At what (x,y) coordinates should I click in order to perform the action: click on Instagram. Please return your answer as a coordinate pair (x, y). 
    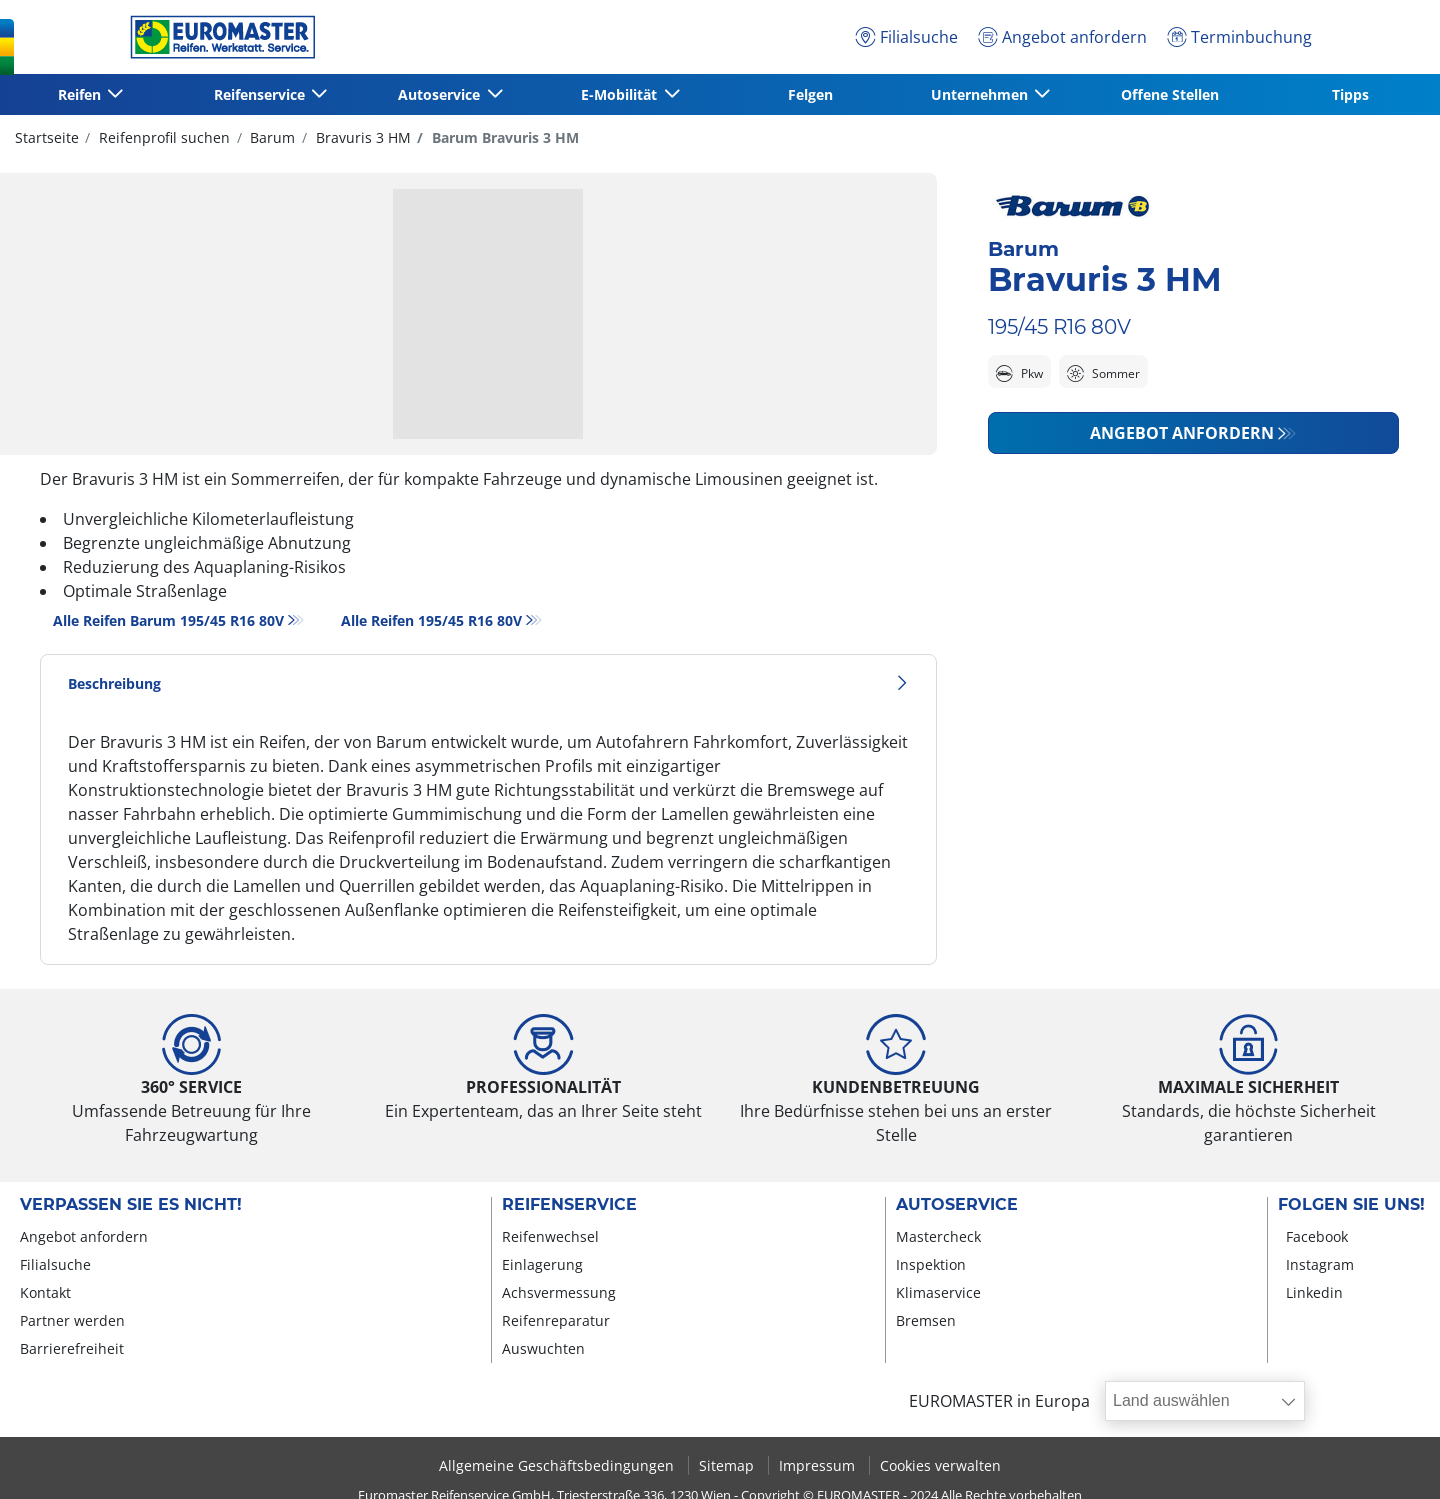
    Looking at the image, I should click on (1320, 1264).